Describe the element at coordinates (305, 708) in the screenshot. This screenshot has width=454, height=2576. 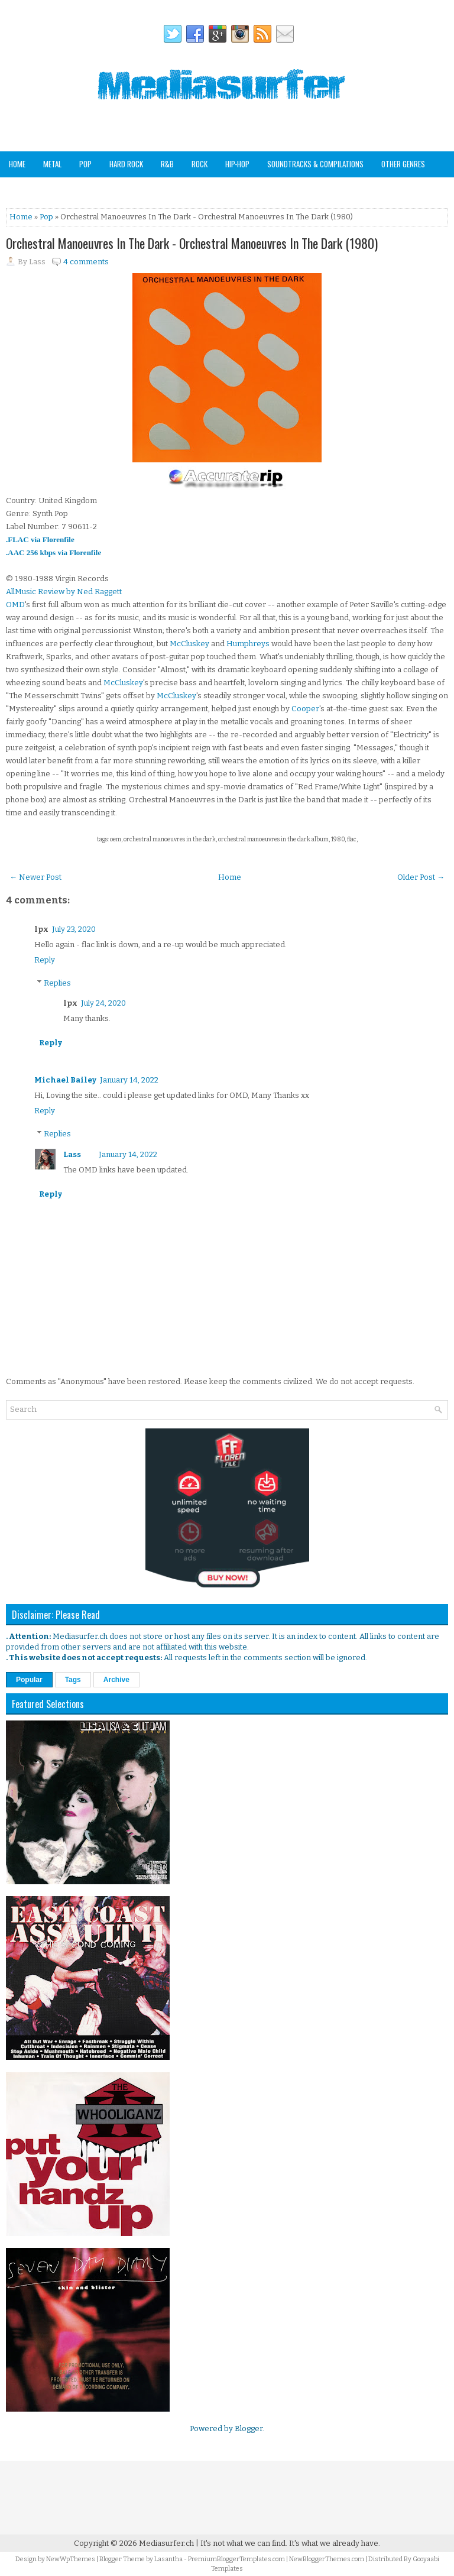
I see `Cooper` at that location.